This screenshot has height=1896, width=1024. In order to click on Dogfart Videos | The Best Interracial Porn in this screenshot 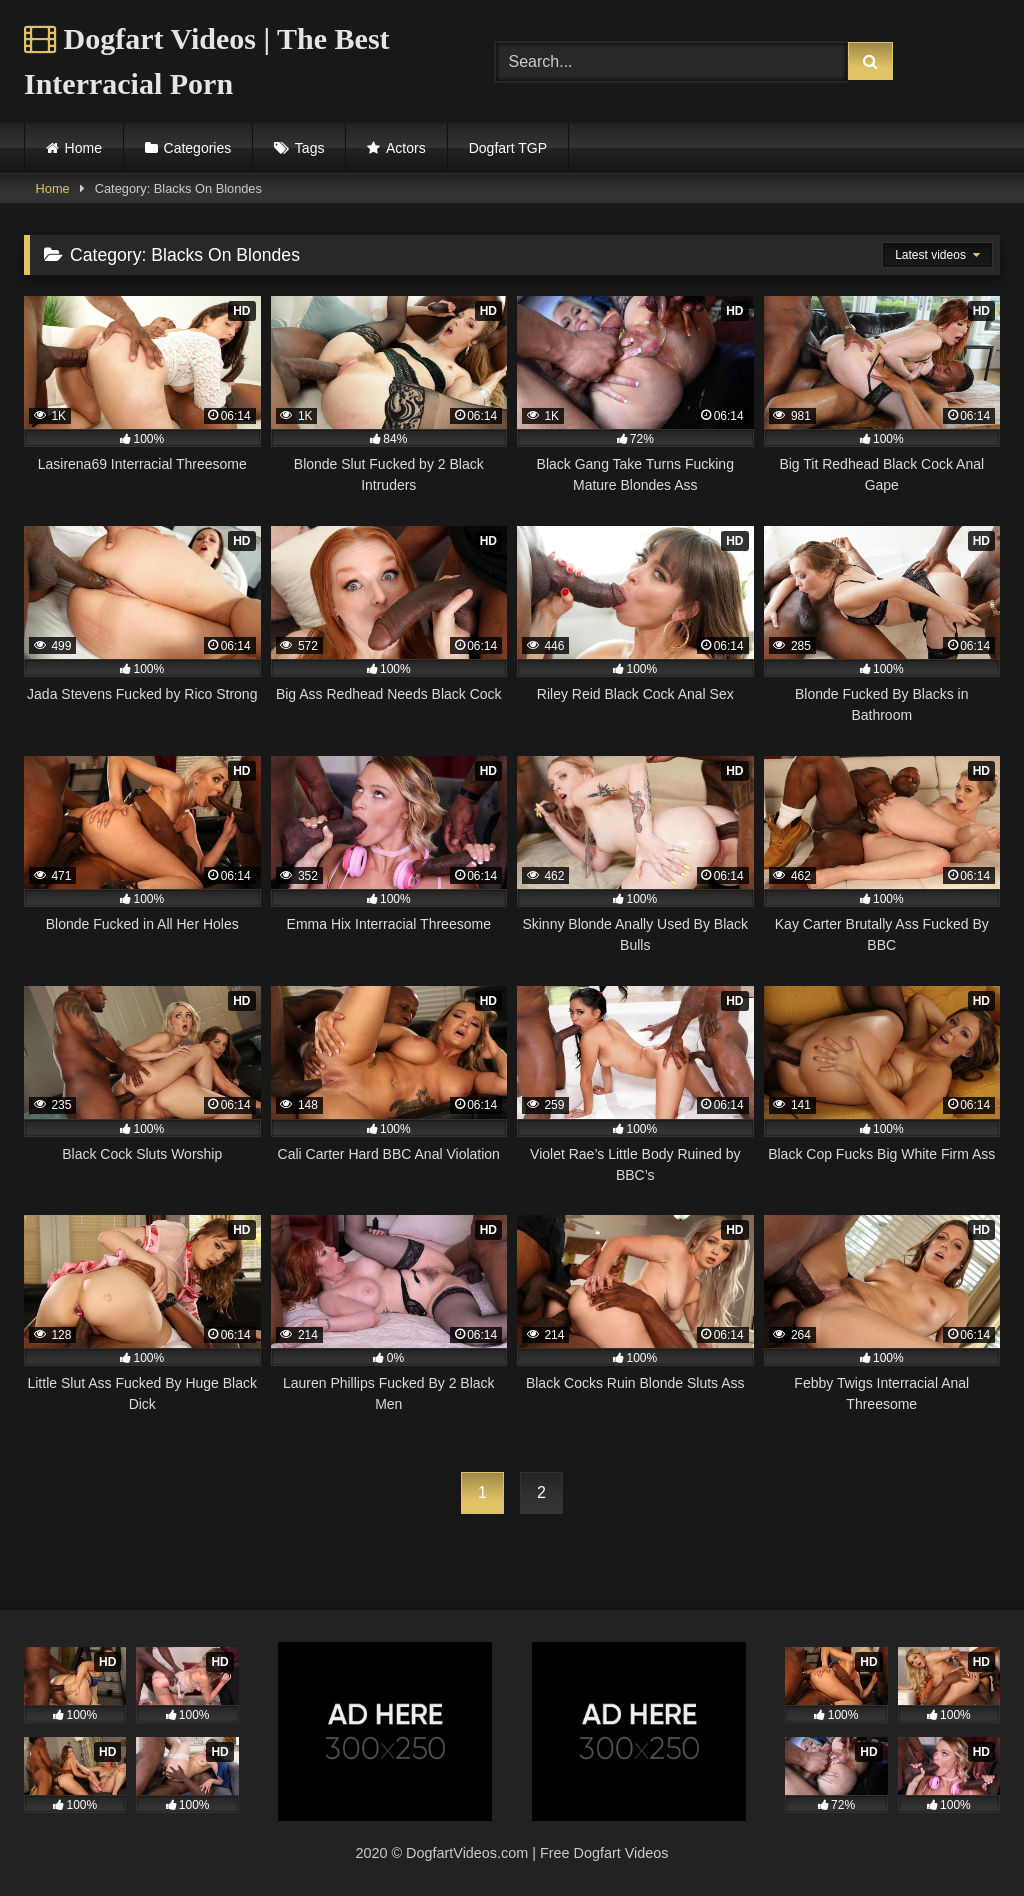, I will do `click(207, 61)`.